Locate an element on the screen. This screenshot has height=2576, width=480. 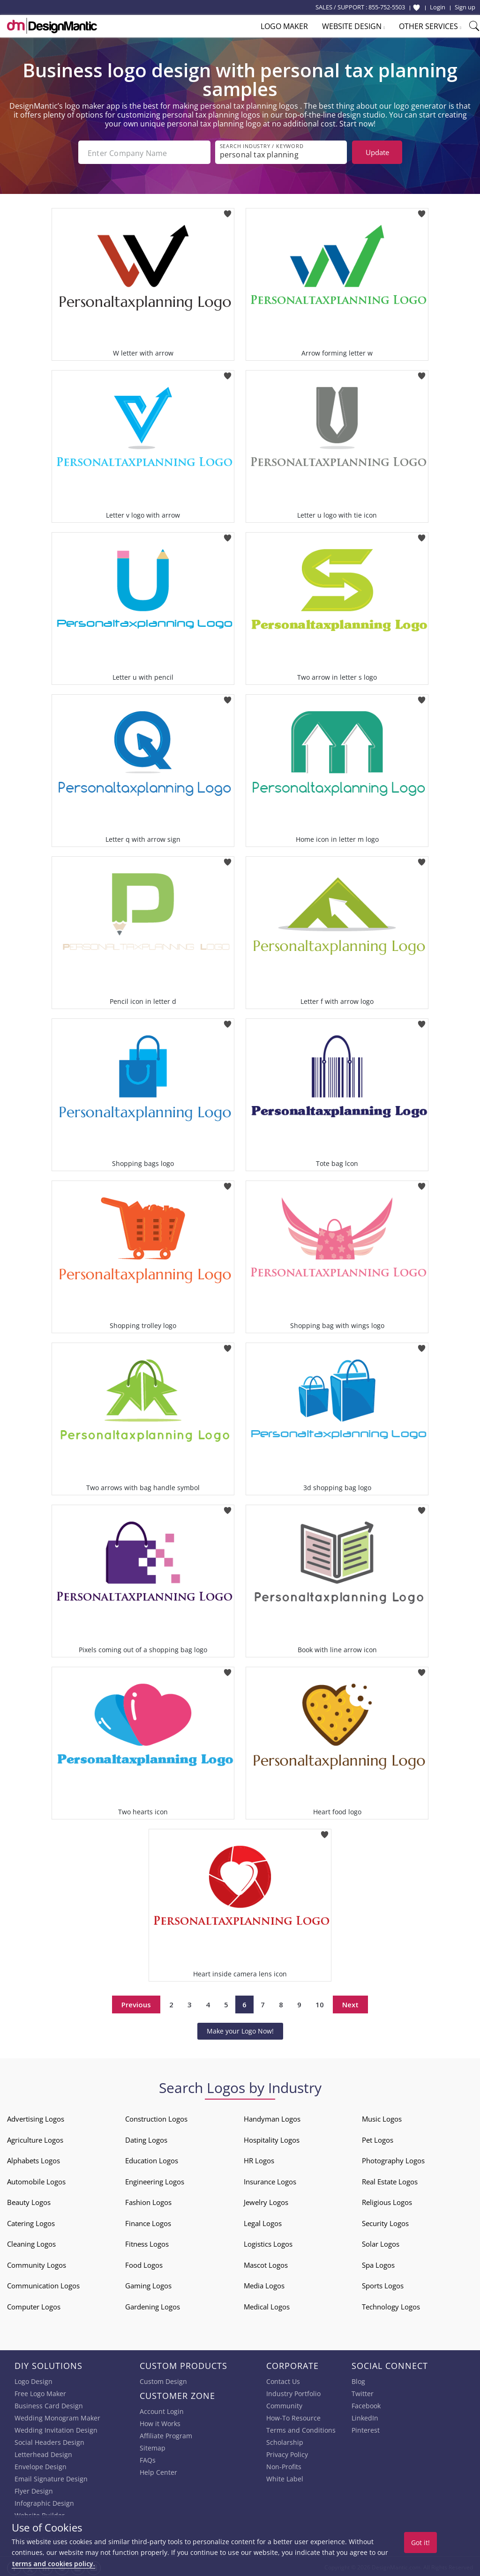
Jewelry Logos is located at coordinates (266, 2200).